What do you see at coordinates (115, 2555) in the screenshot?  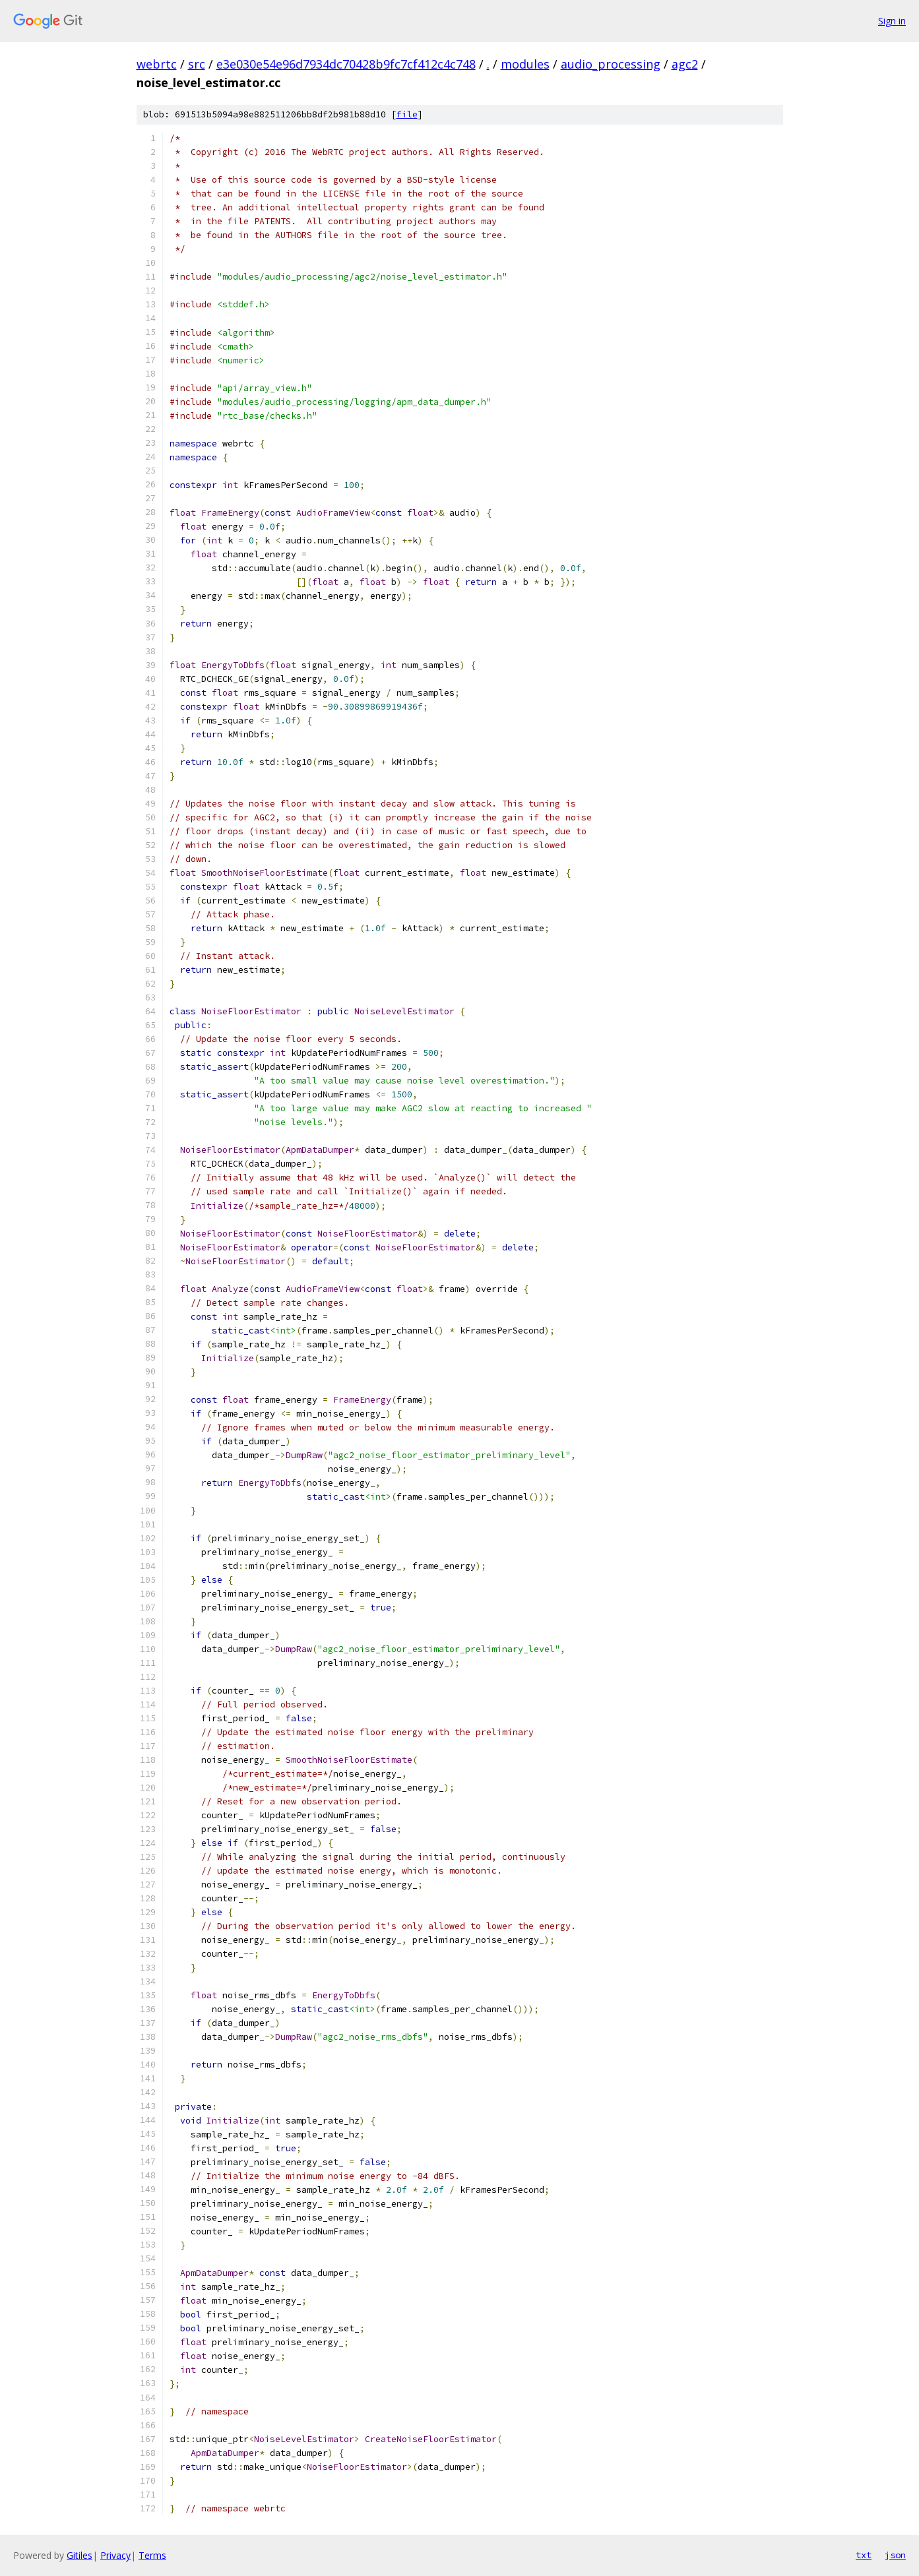 I see `Privacy` at bounding box center [115, 2555].